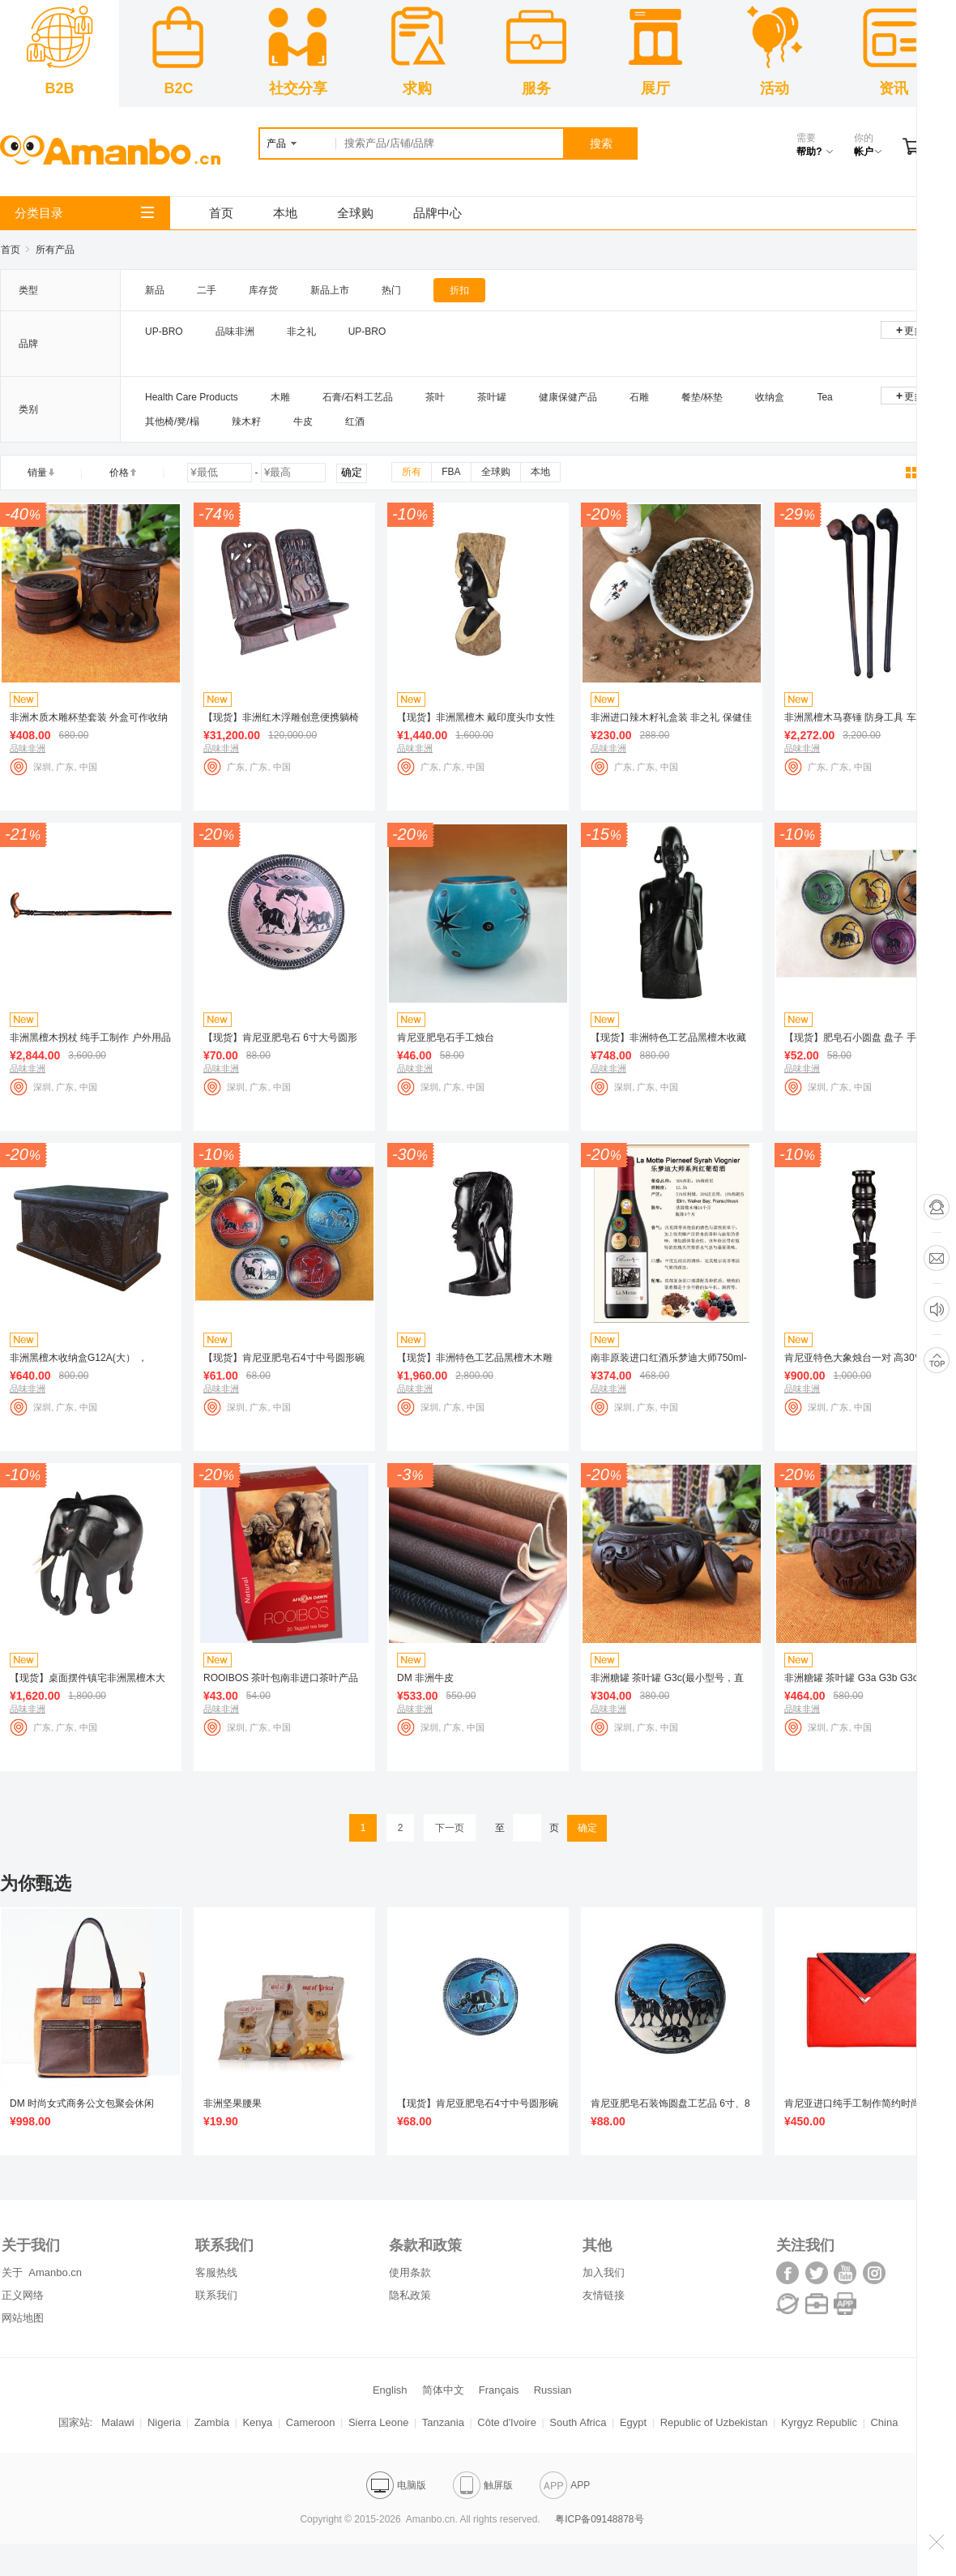  I want to click on Sierra Leone, so click(378, 2422).